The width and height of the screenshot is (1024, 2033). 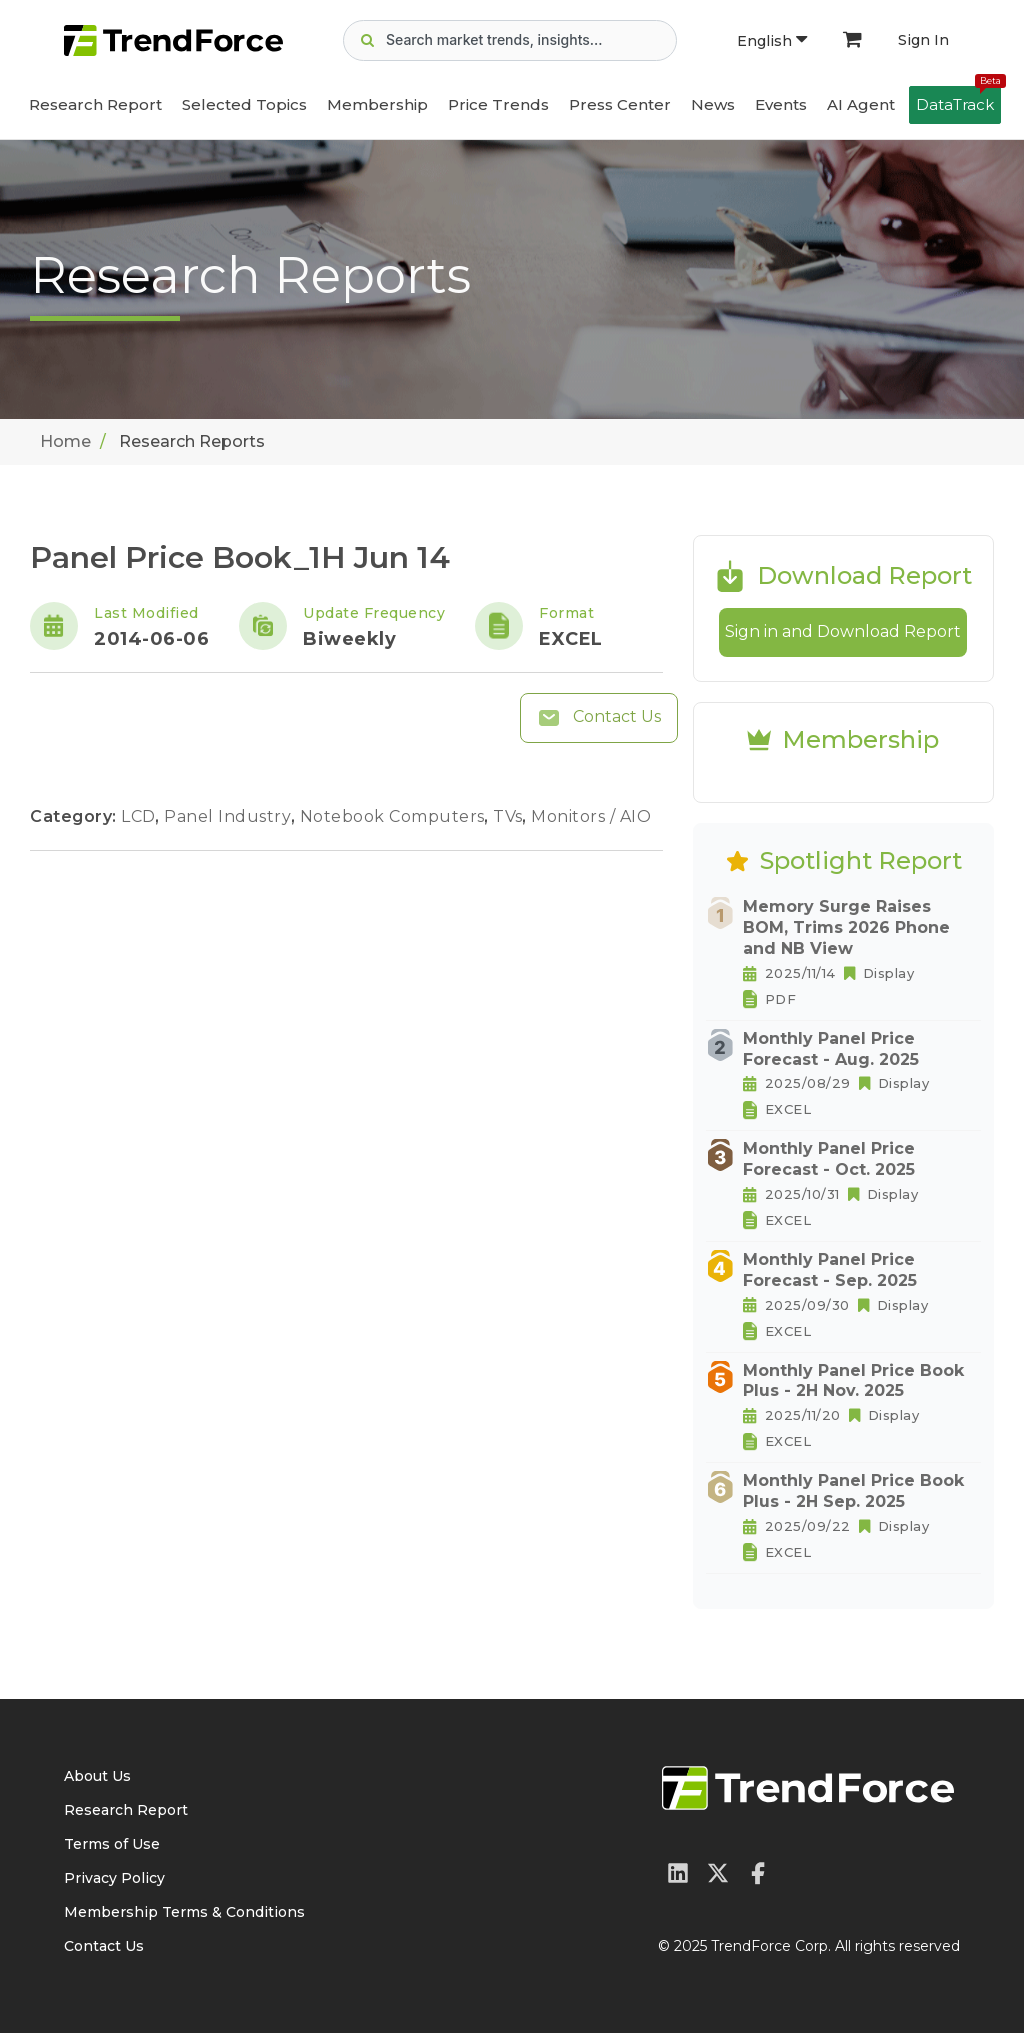 What do you see at coordinates (184, 1912) in the screenshot?
I see `Membership Terms & Conditions` at bounding box center [184, 1912].